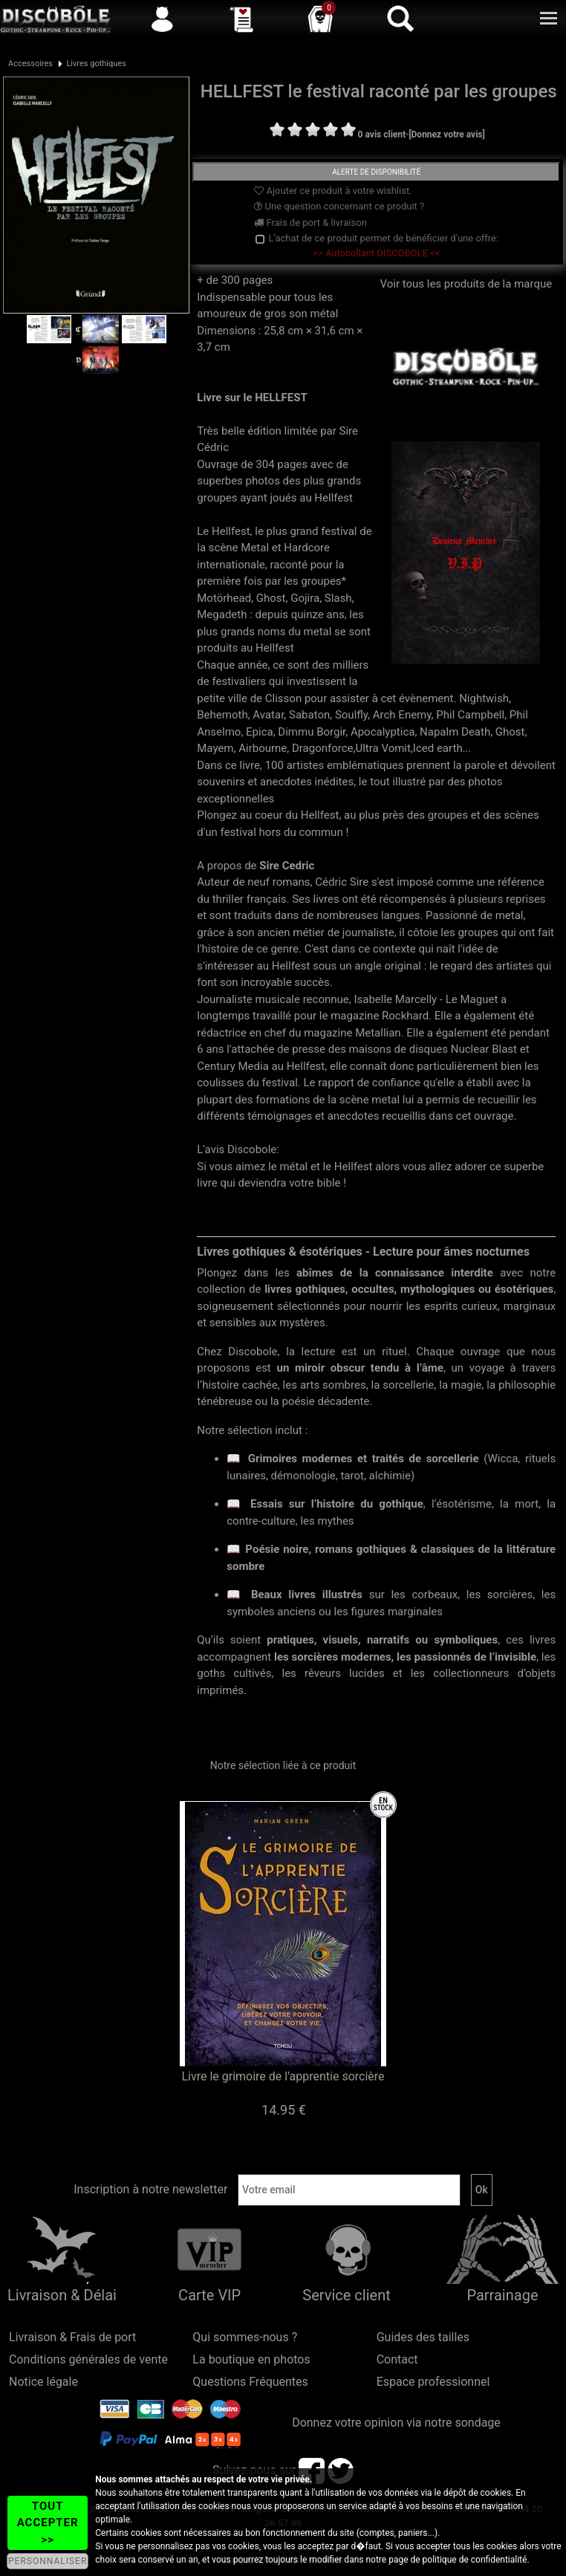 This screenshot has height=2576, width=566. I want to click on Frais de port & livraison, so click(310, 222).